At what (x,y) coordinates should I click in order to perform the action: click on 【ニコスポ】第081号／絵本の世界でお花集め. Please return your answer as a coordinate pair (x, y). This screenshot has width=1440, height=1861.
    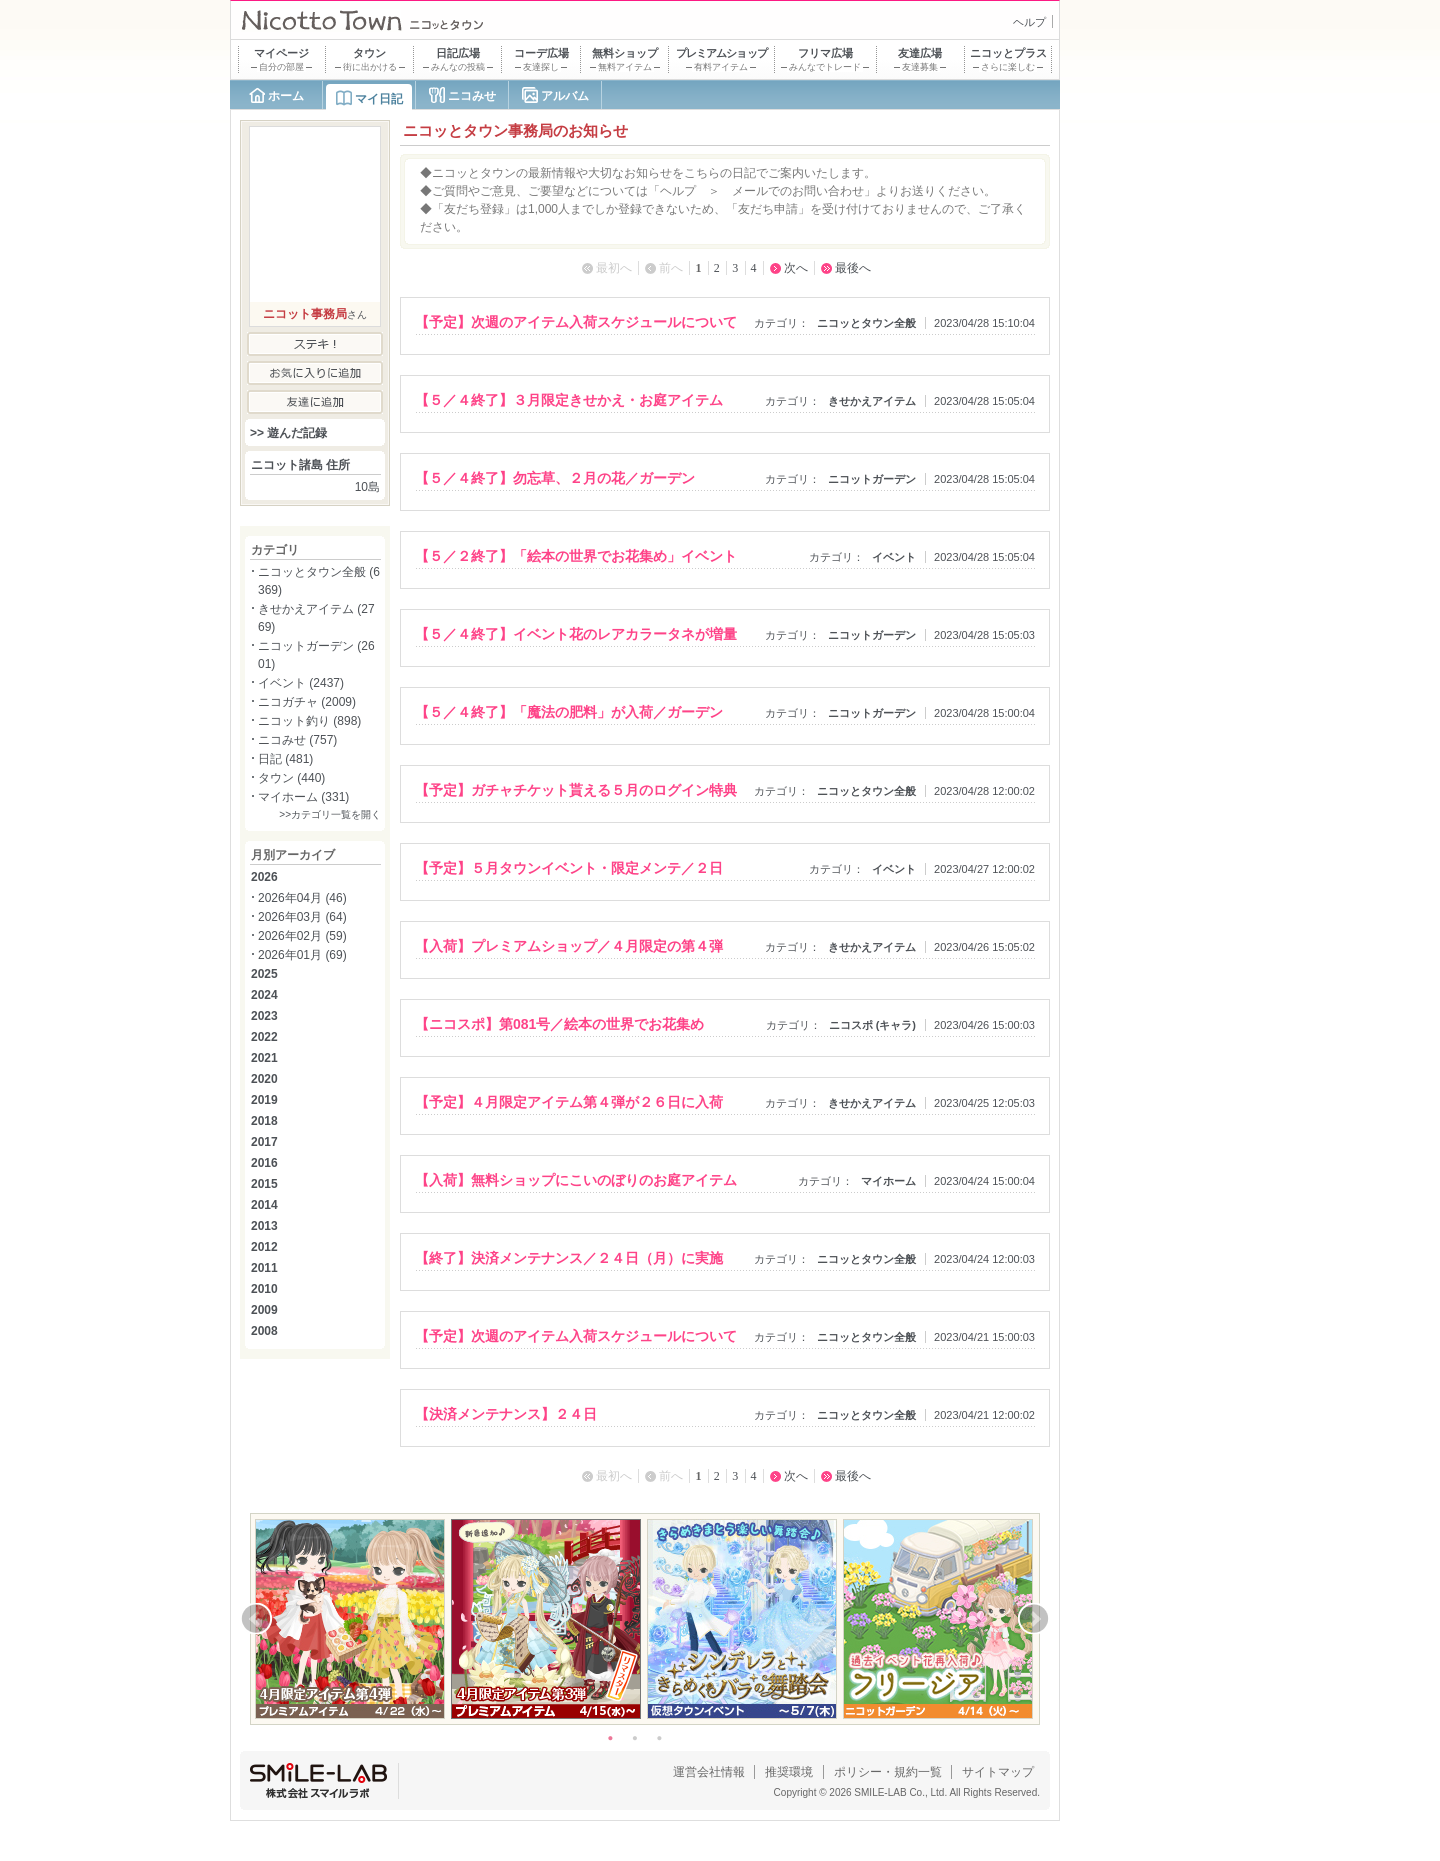
    Looking at the image, I should click on (559, 1024).